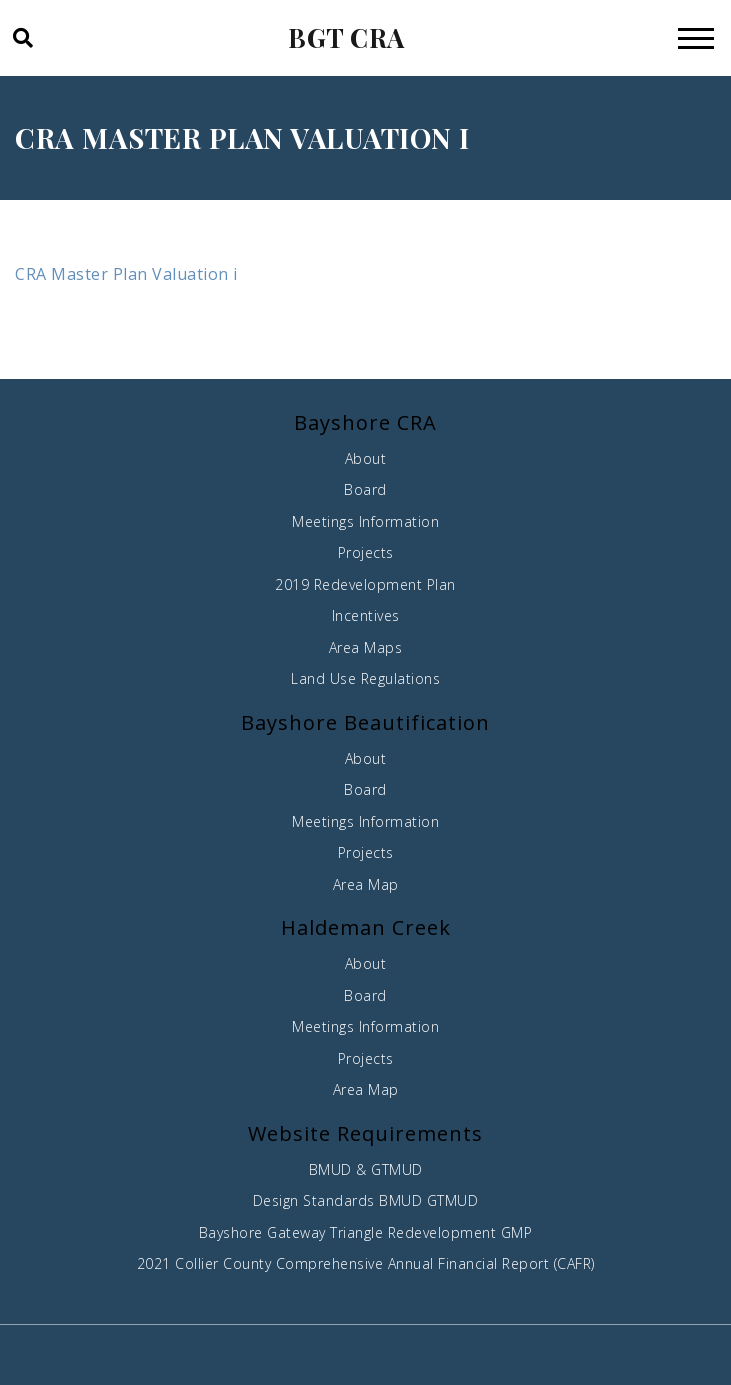 The width and height of the screenshot is (731, 1385). Describe the element at coordinates (366, 1232) in the screenshot. I see `Bayshore Gateway Triangle Redevelopment GMP` at that location.